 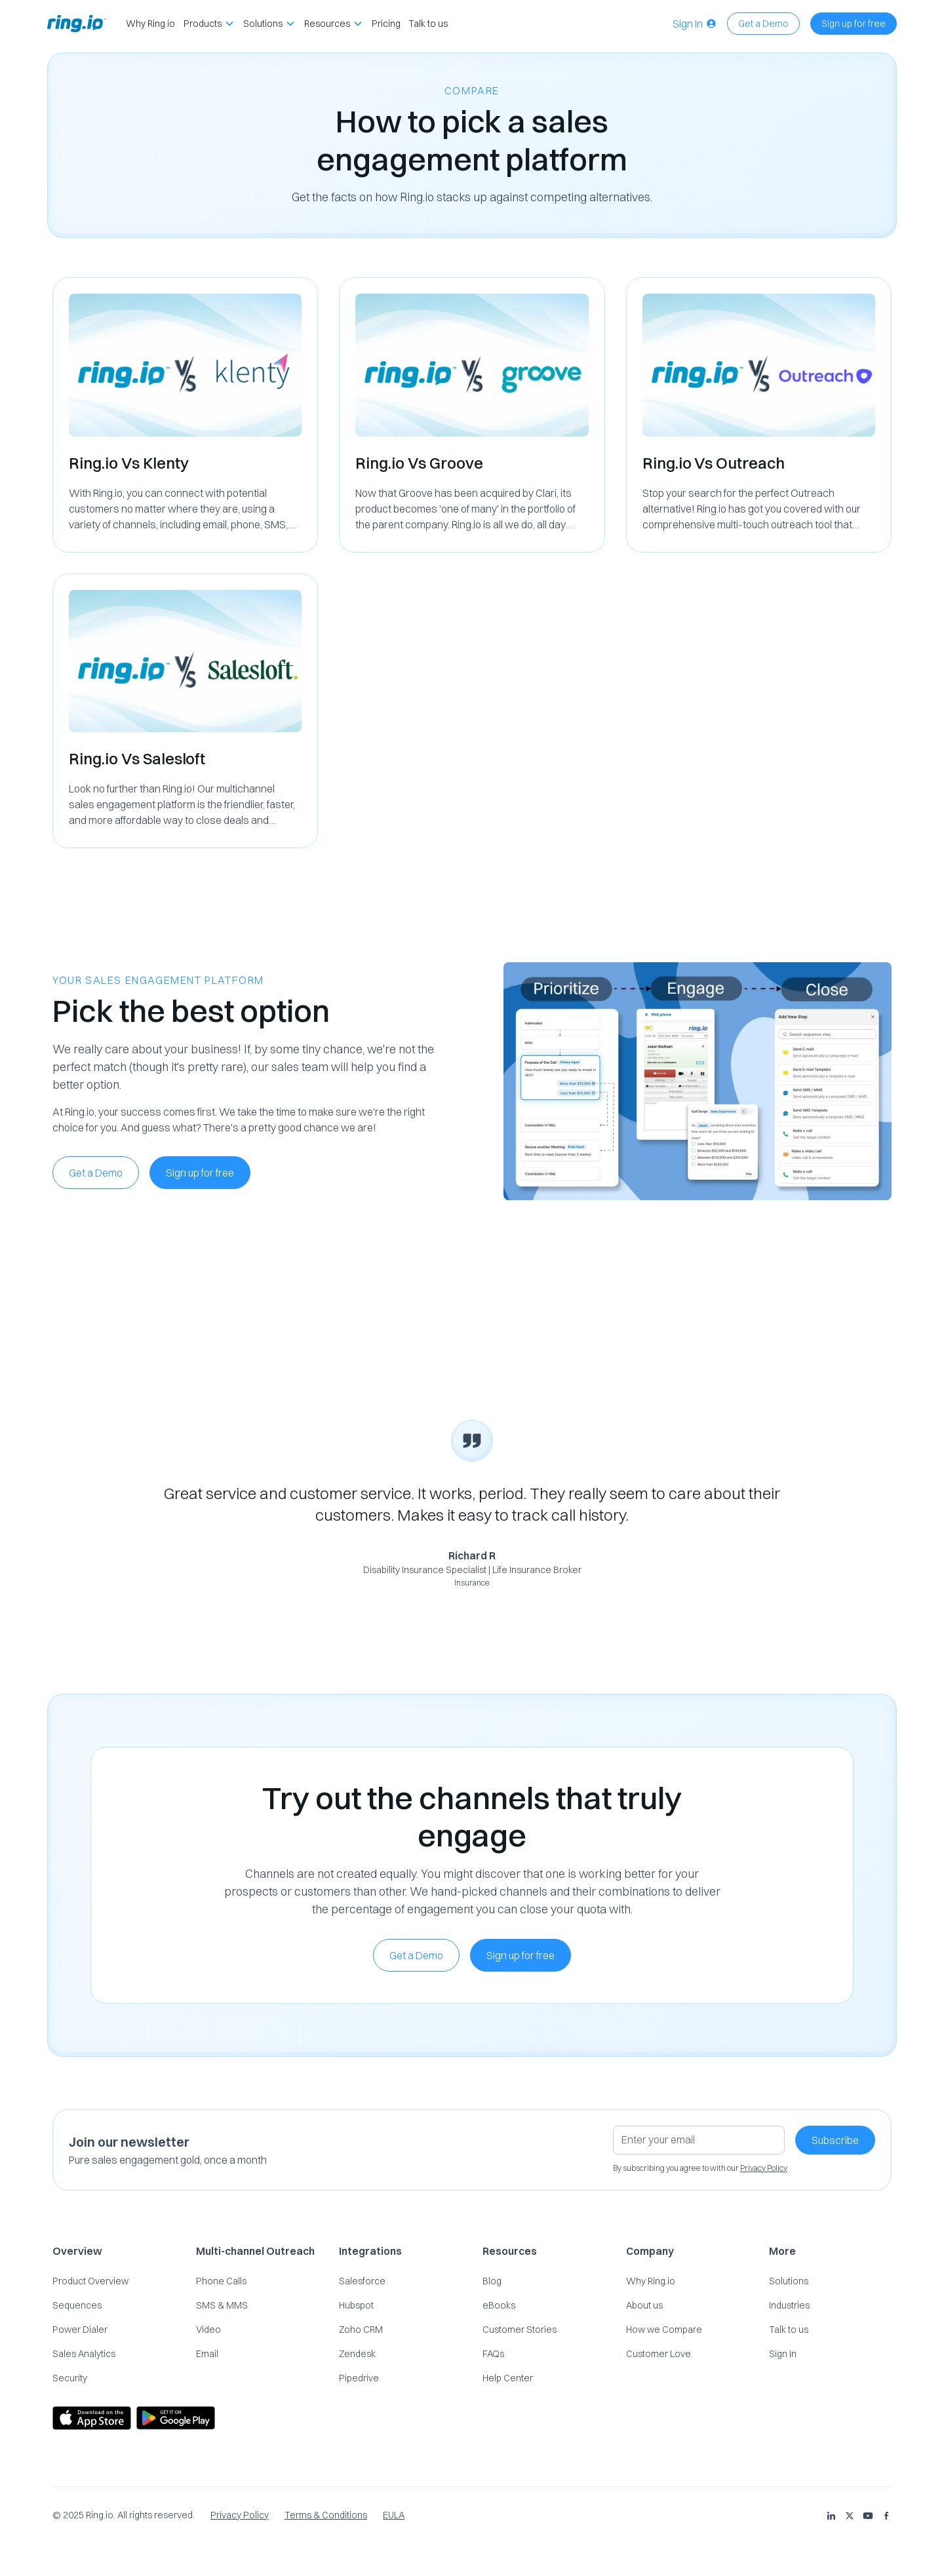 What do you see at coordinates (150, 23) in the screenshot?
I see `Why Ring.io` at bounding box center [150, 23].